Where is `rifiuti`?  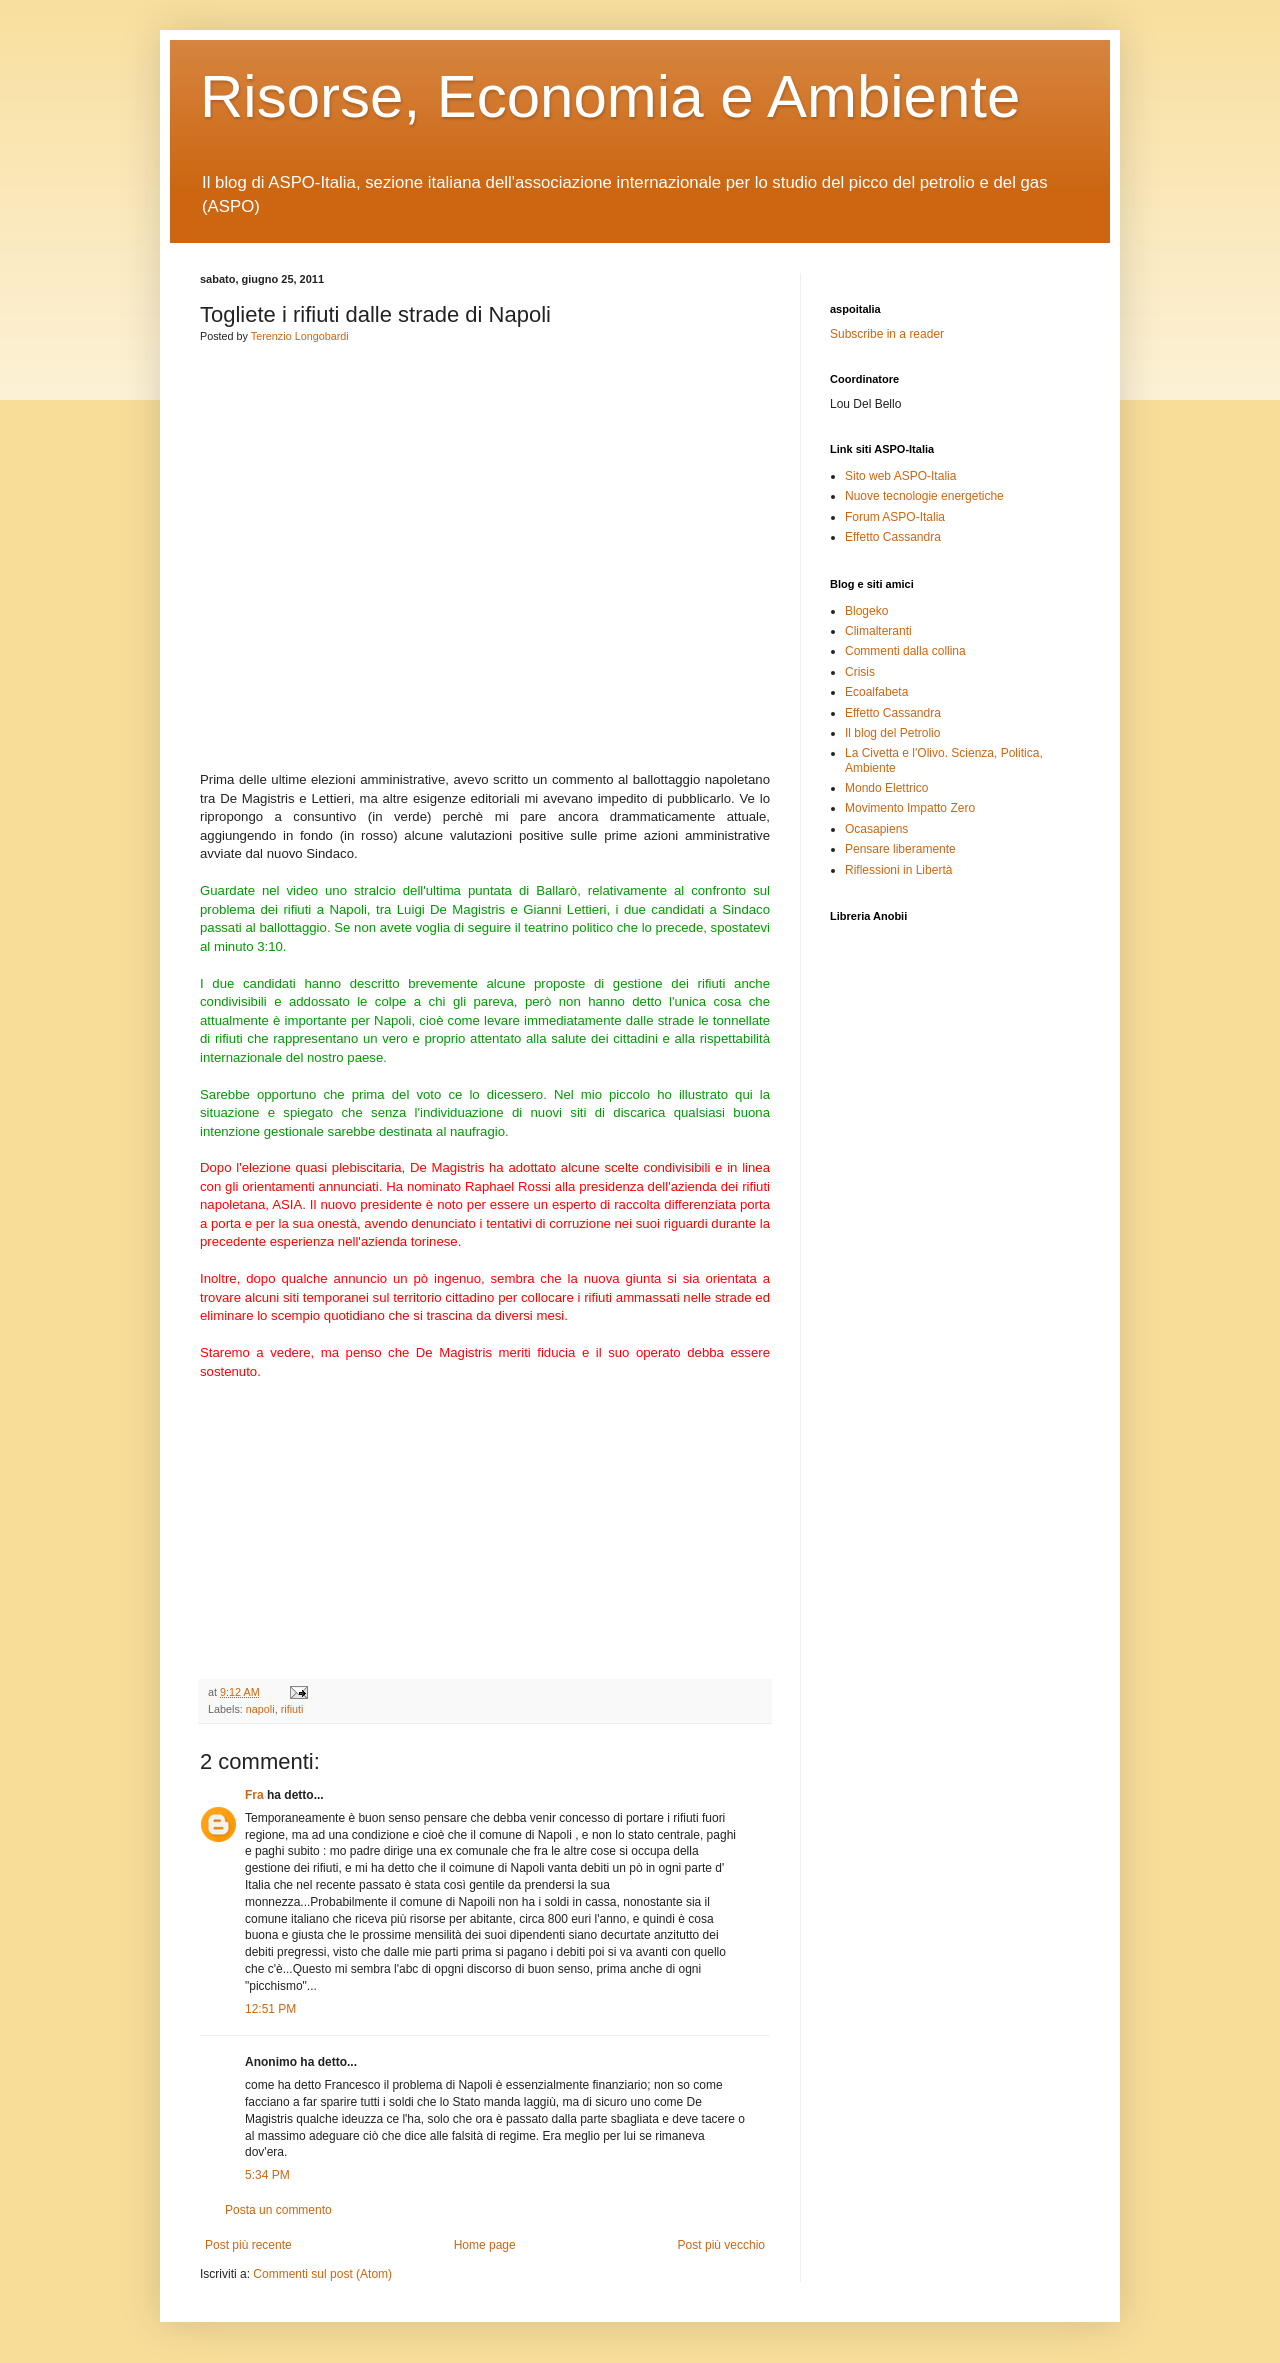 rifiuti is located at coordinates (292, 1709).